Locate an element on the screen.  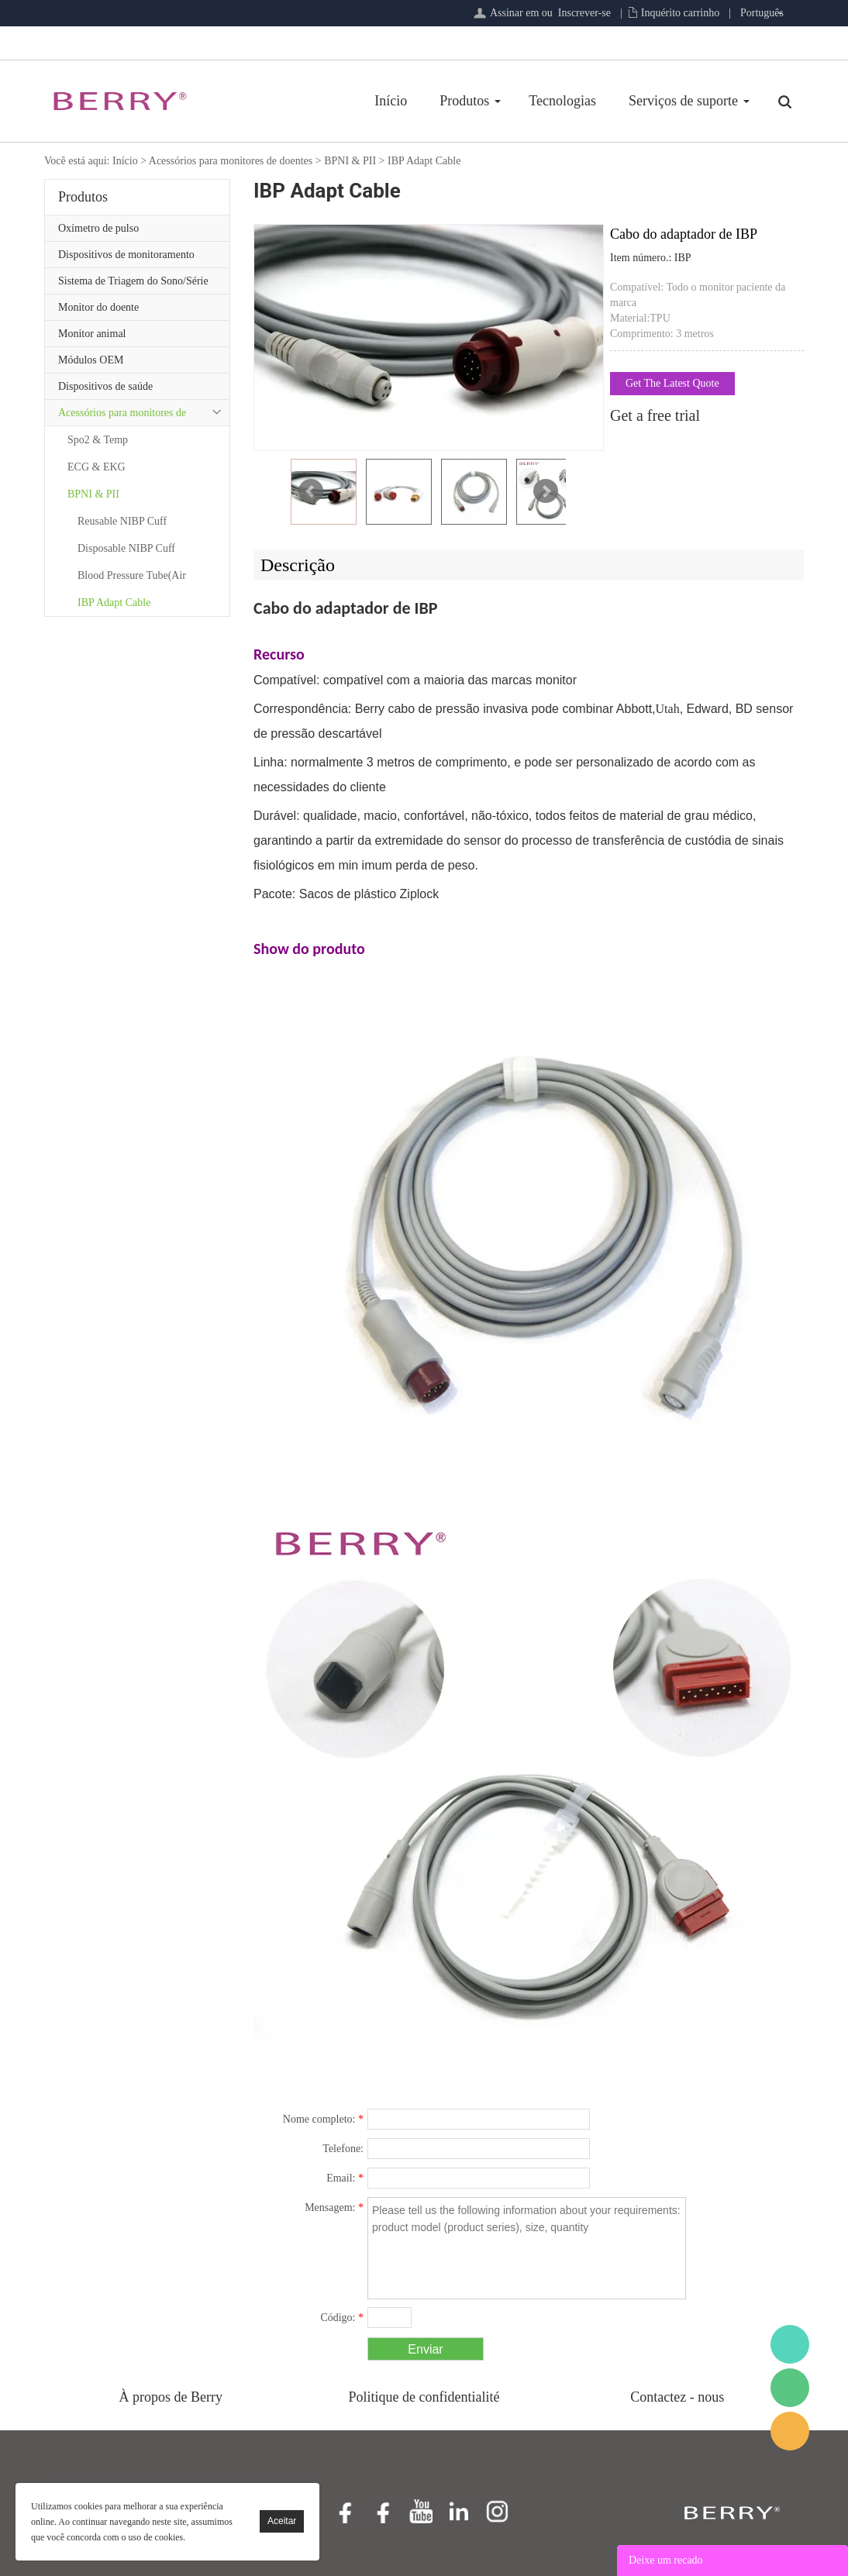
Assinar em is located at coordinates (514, 13).